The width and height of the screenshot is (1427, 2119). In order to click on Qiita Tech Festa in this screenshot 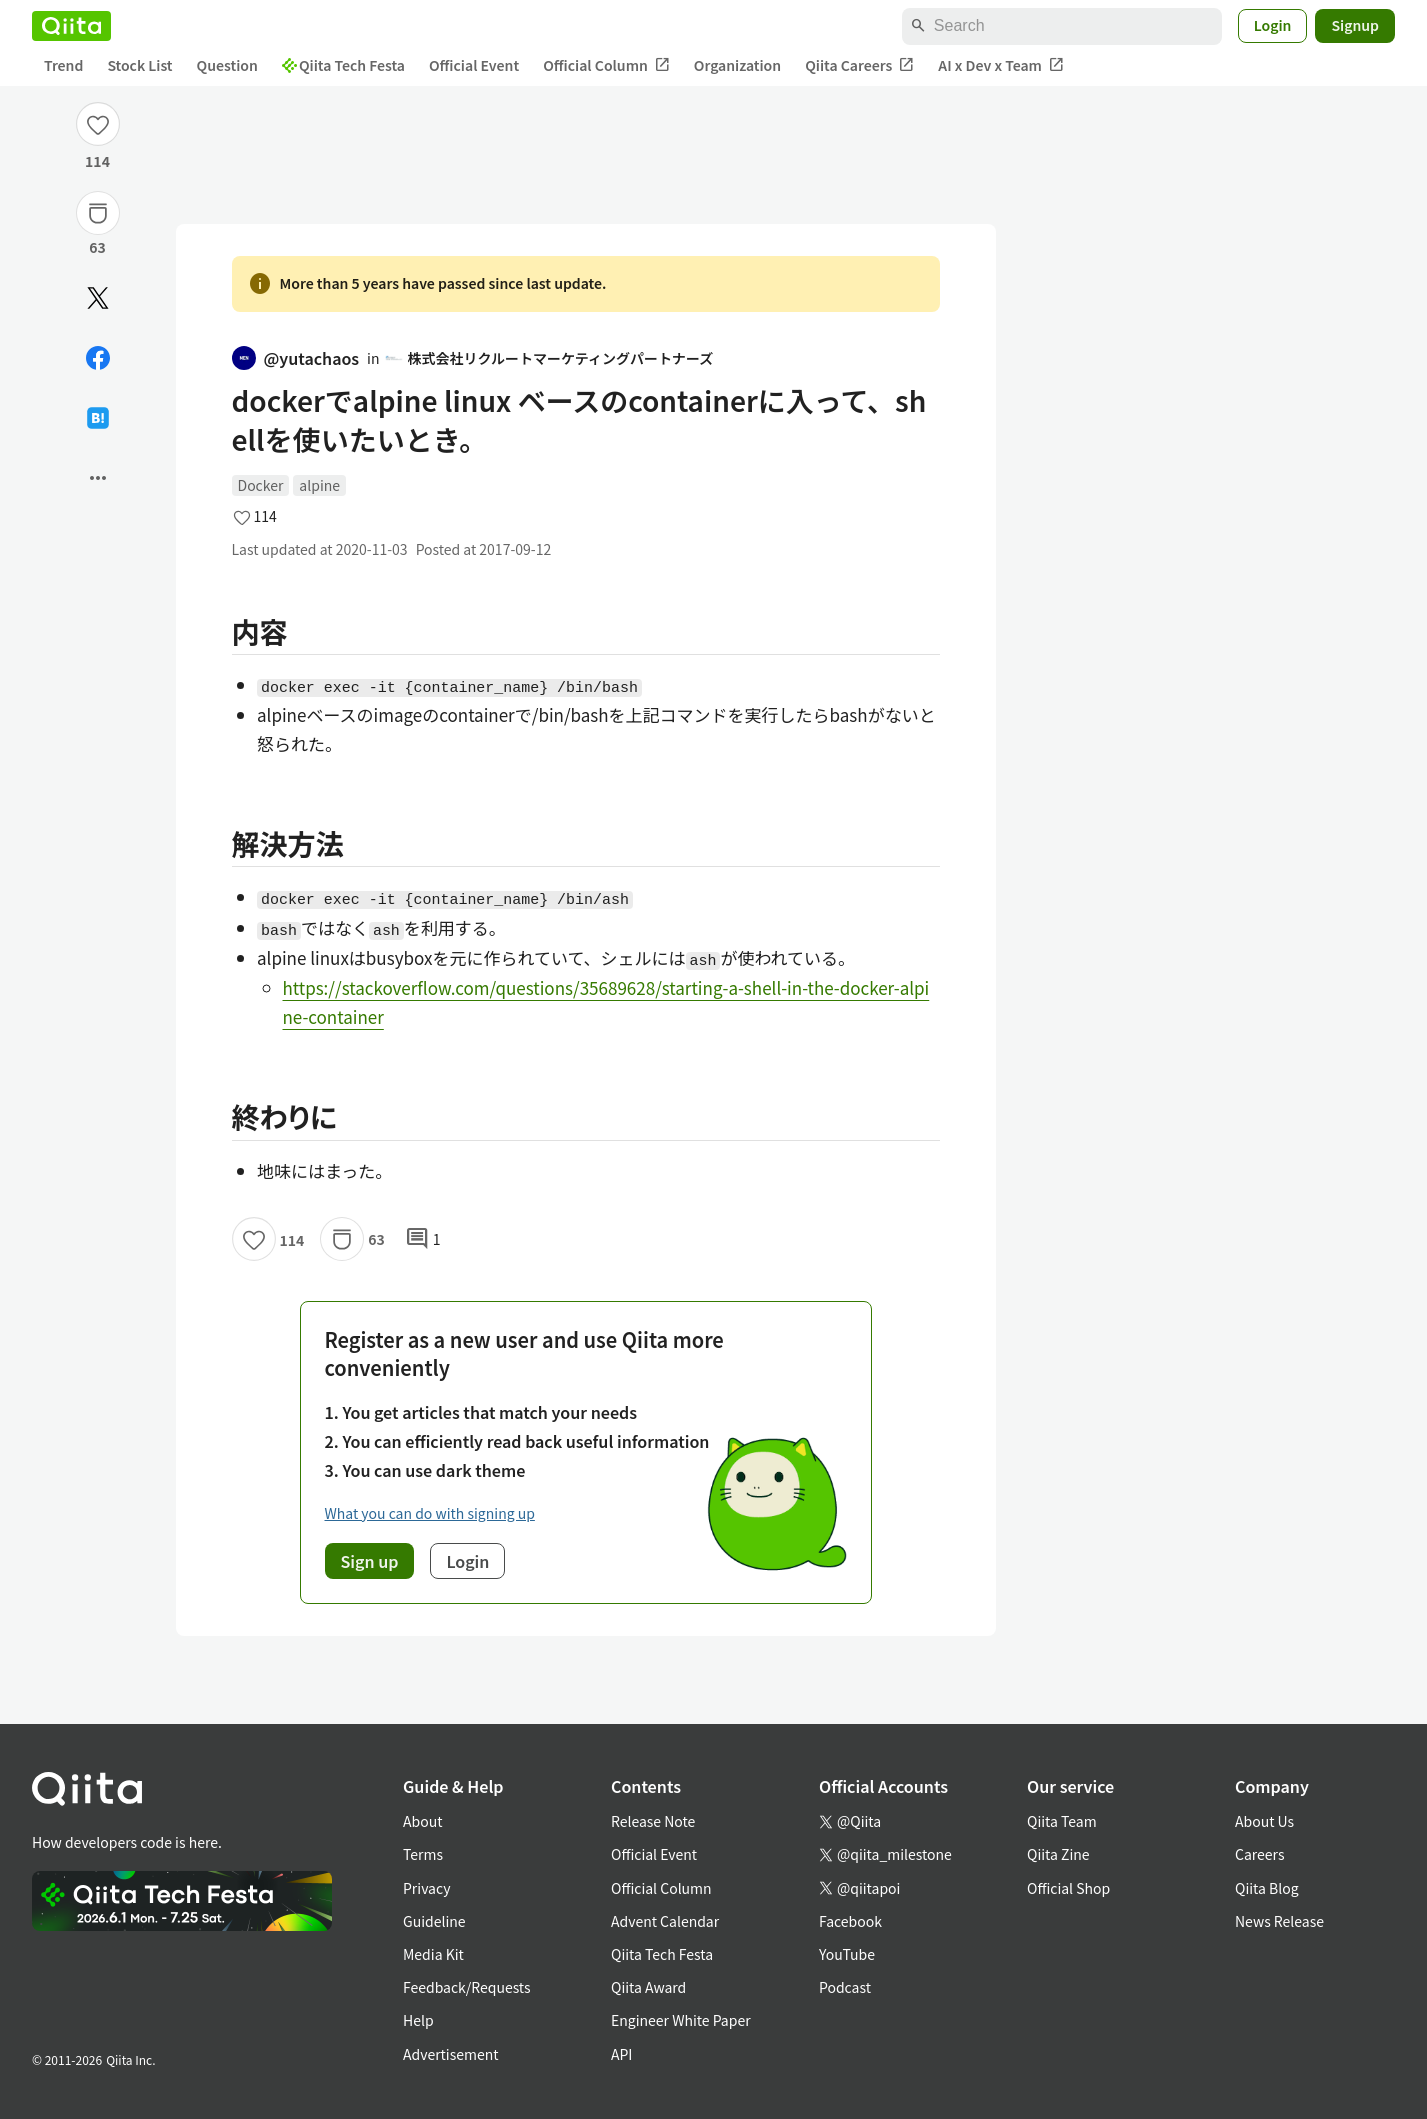, I will do `click(343, 65)`.